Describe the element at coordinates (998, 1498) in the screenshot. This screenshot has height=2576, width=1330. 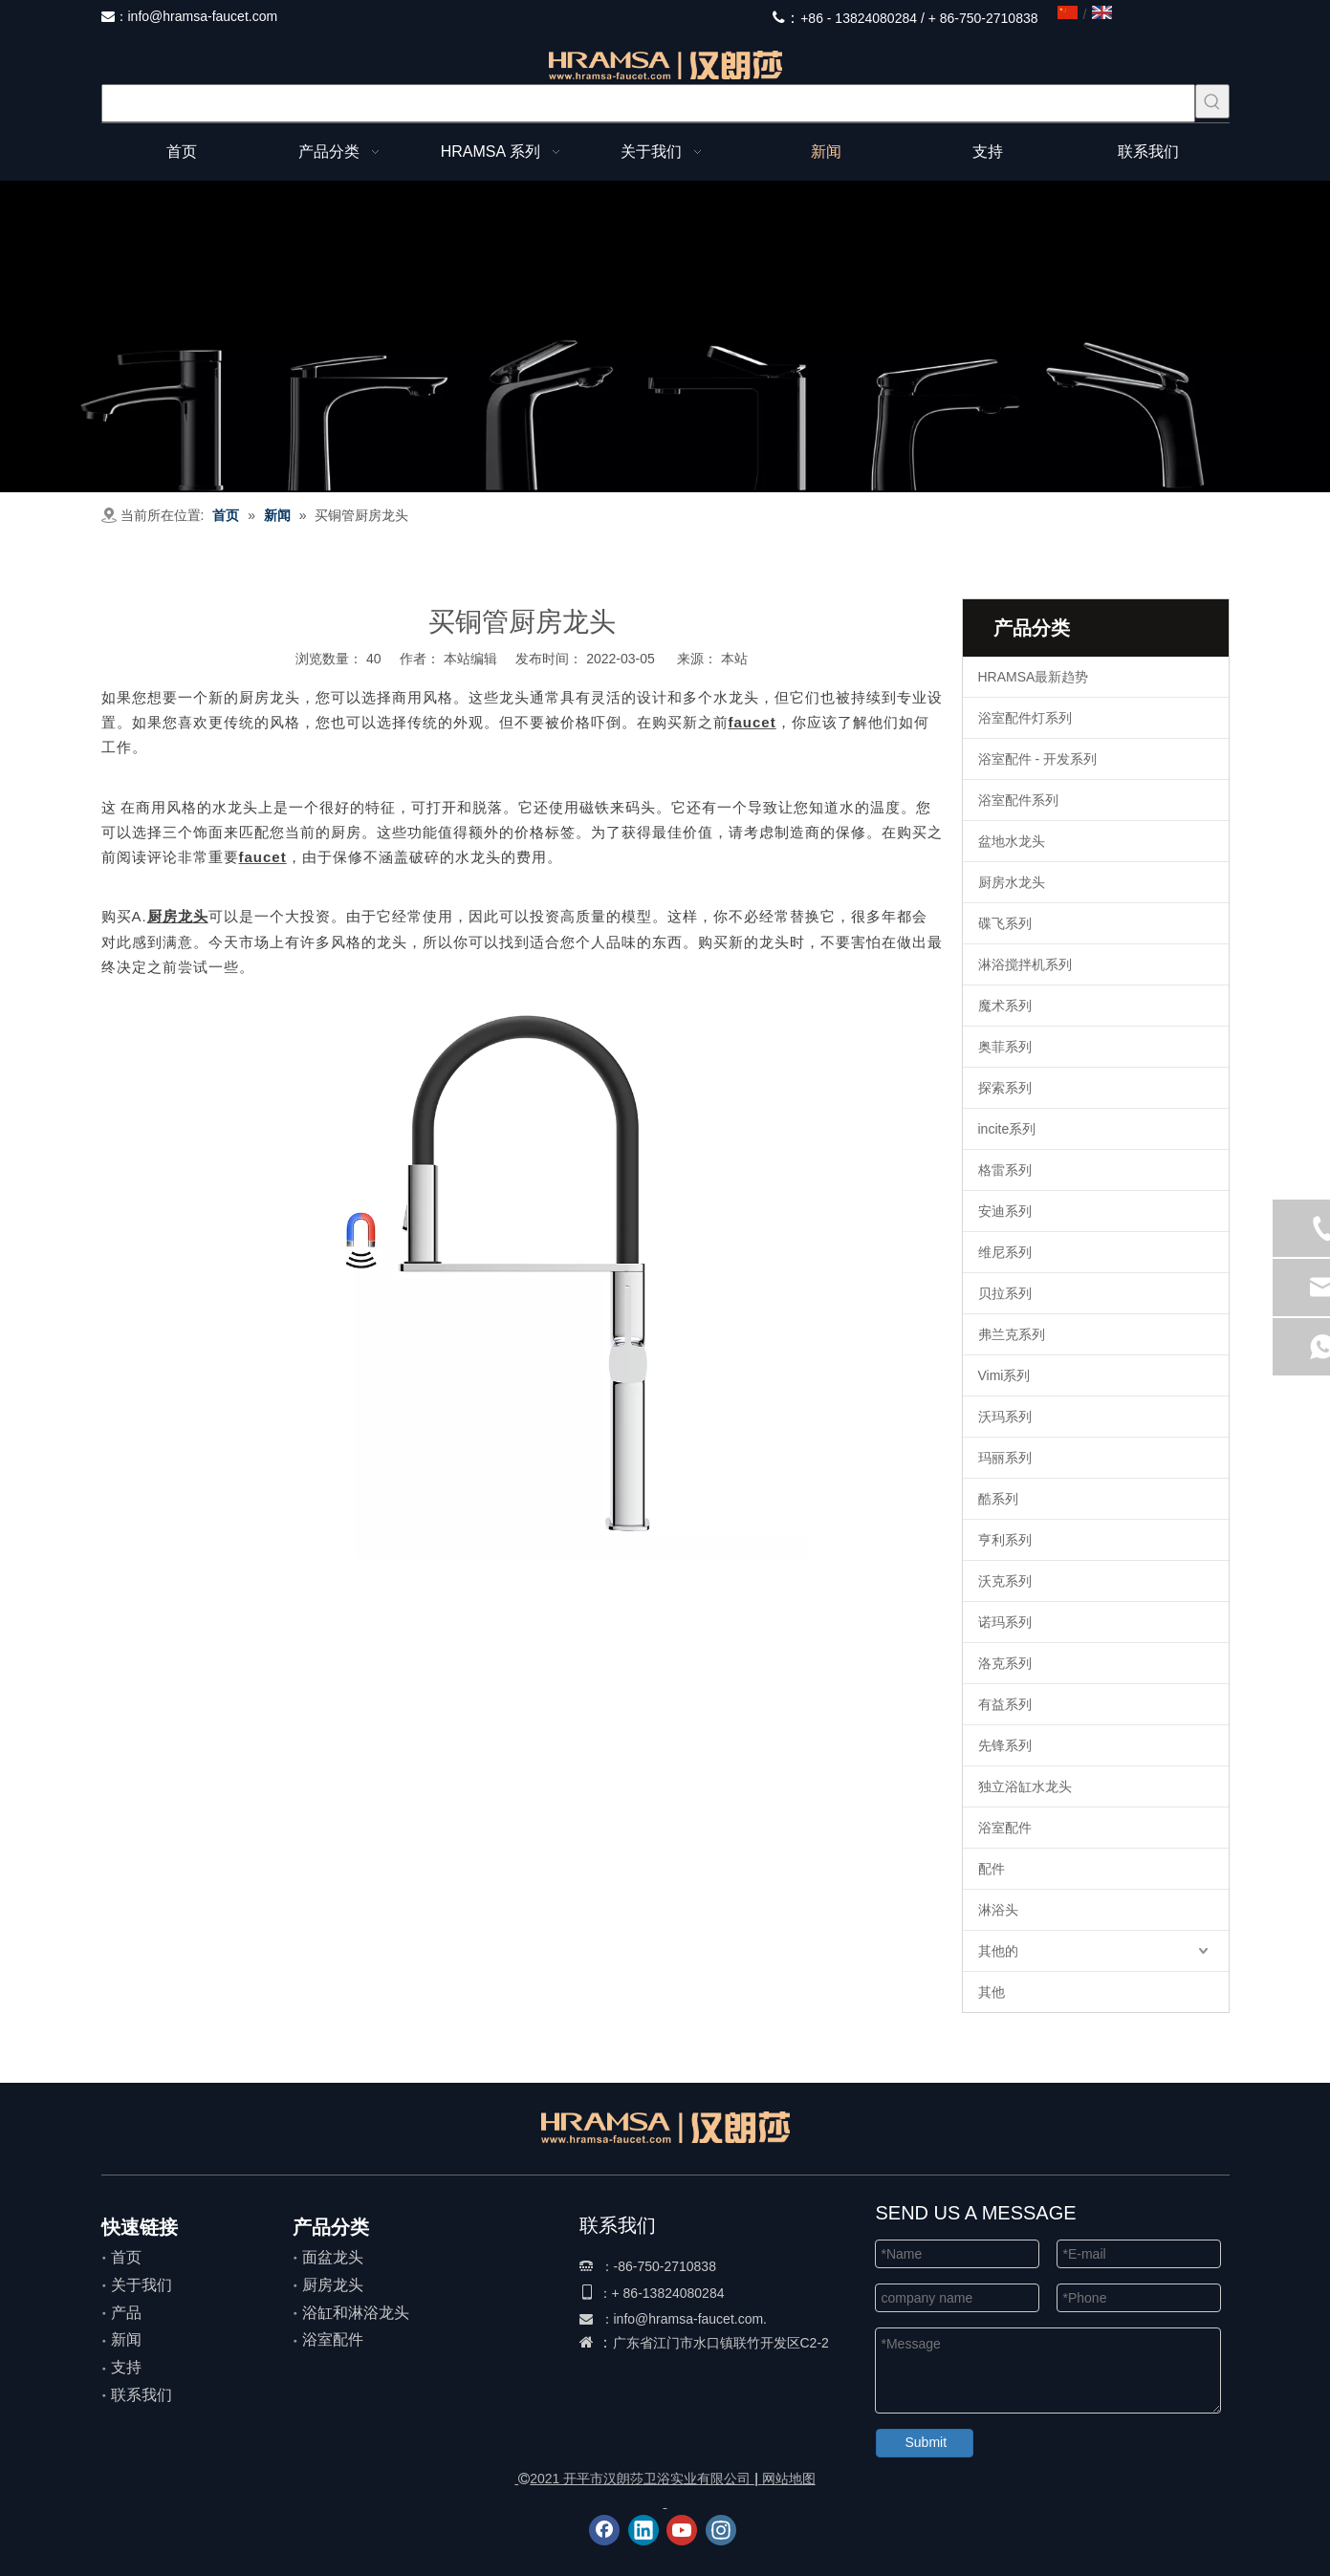
I see `酷系列` at that location.